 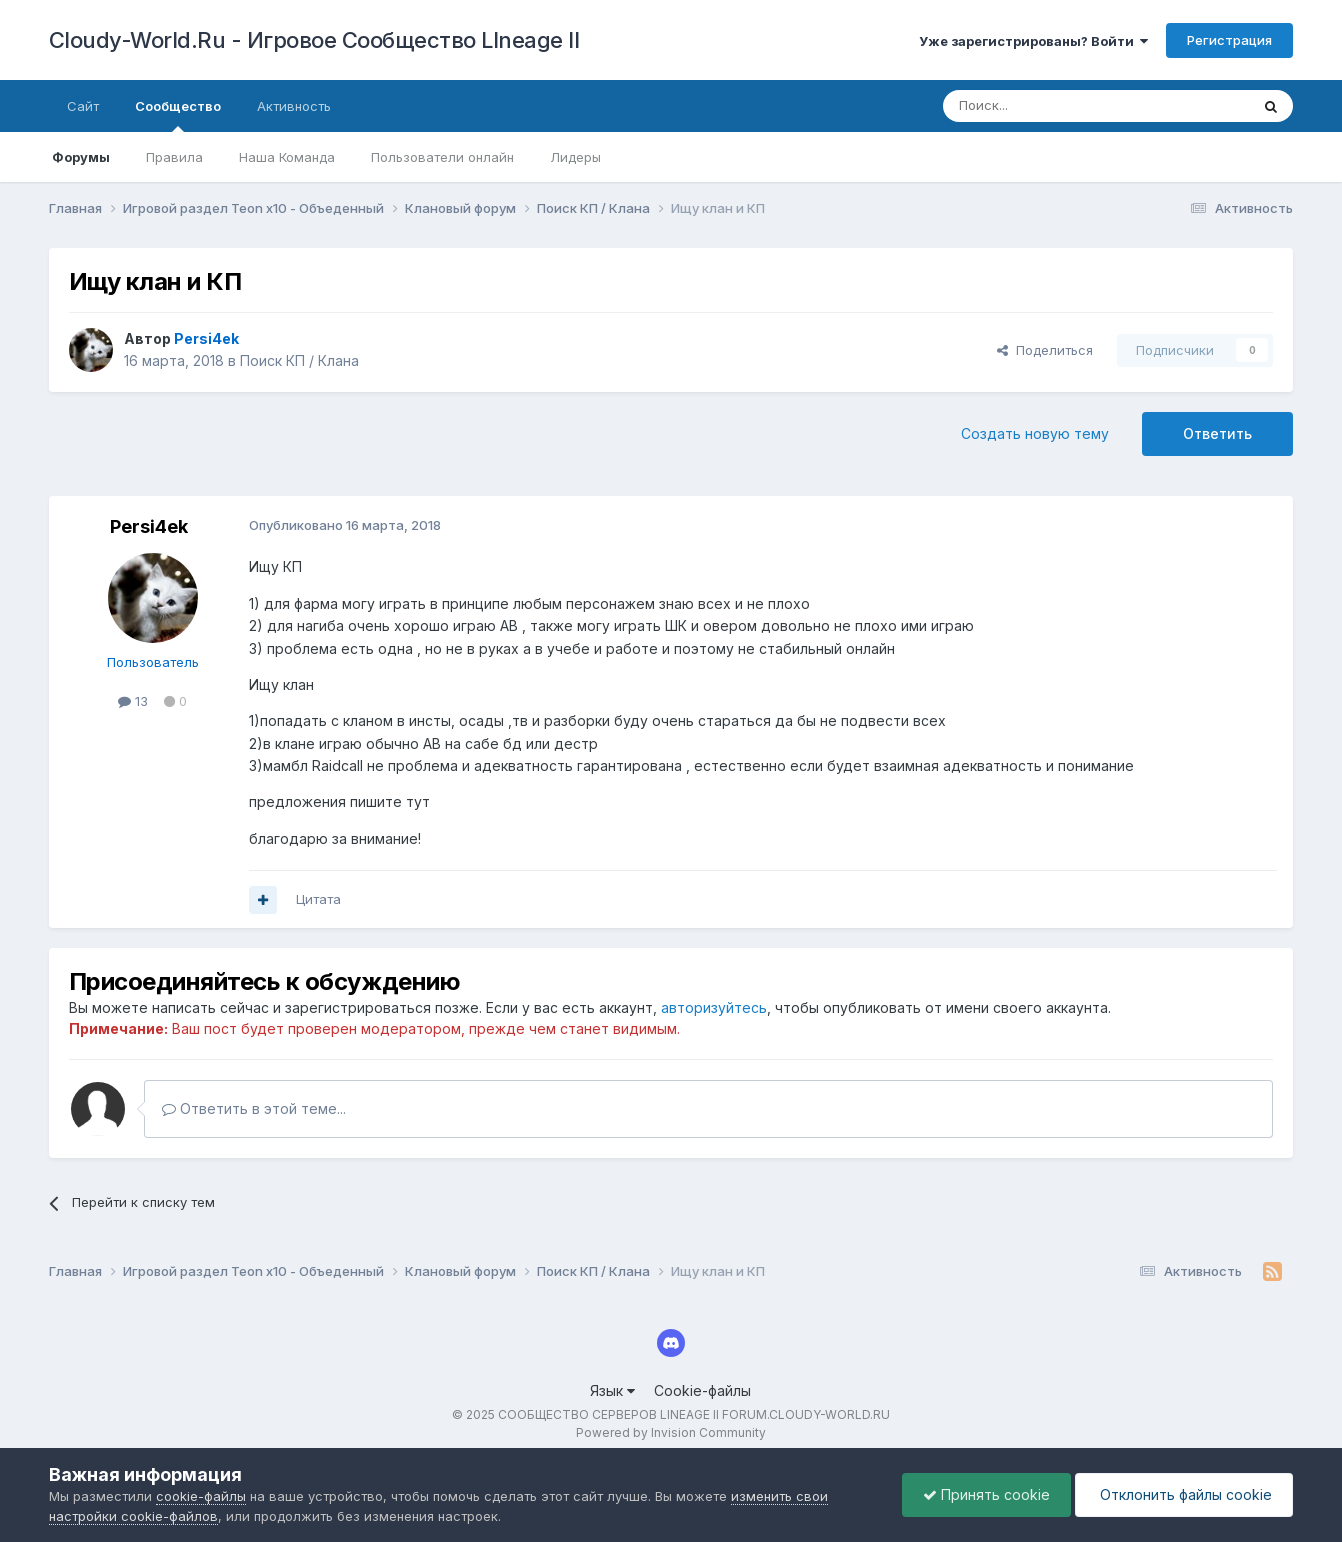 What do you see at coordinates (81, 157) in the screenshot?
I see `Форумы` at bounding box center [81, 157].